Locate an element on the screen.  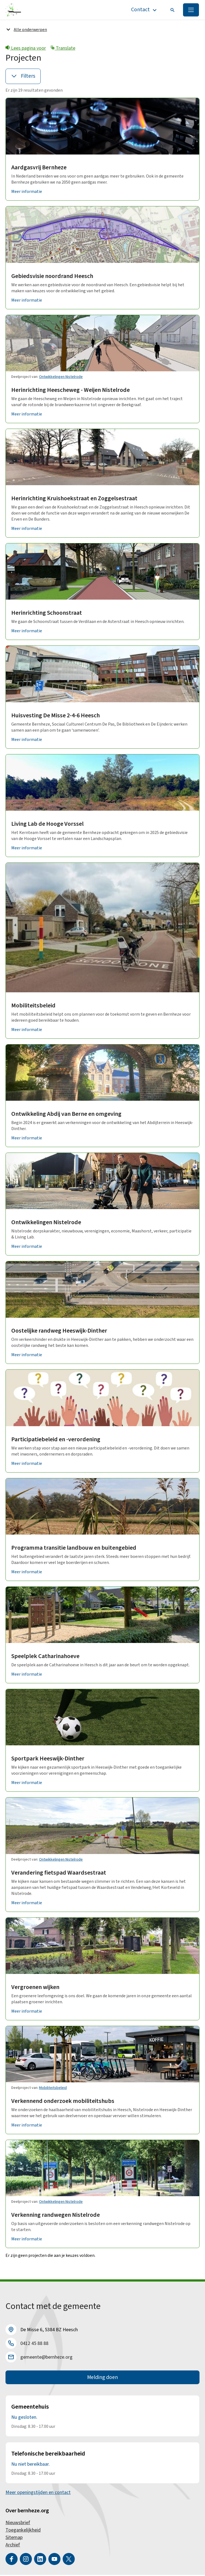
Verandering fietspad Waardsestraat is located at coordinates (58, 1873).